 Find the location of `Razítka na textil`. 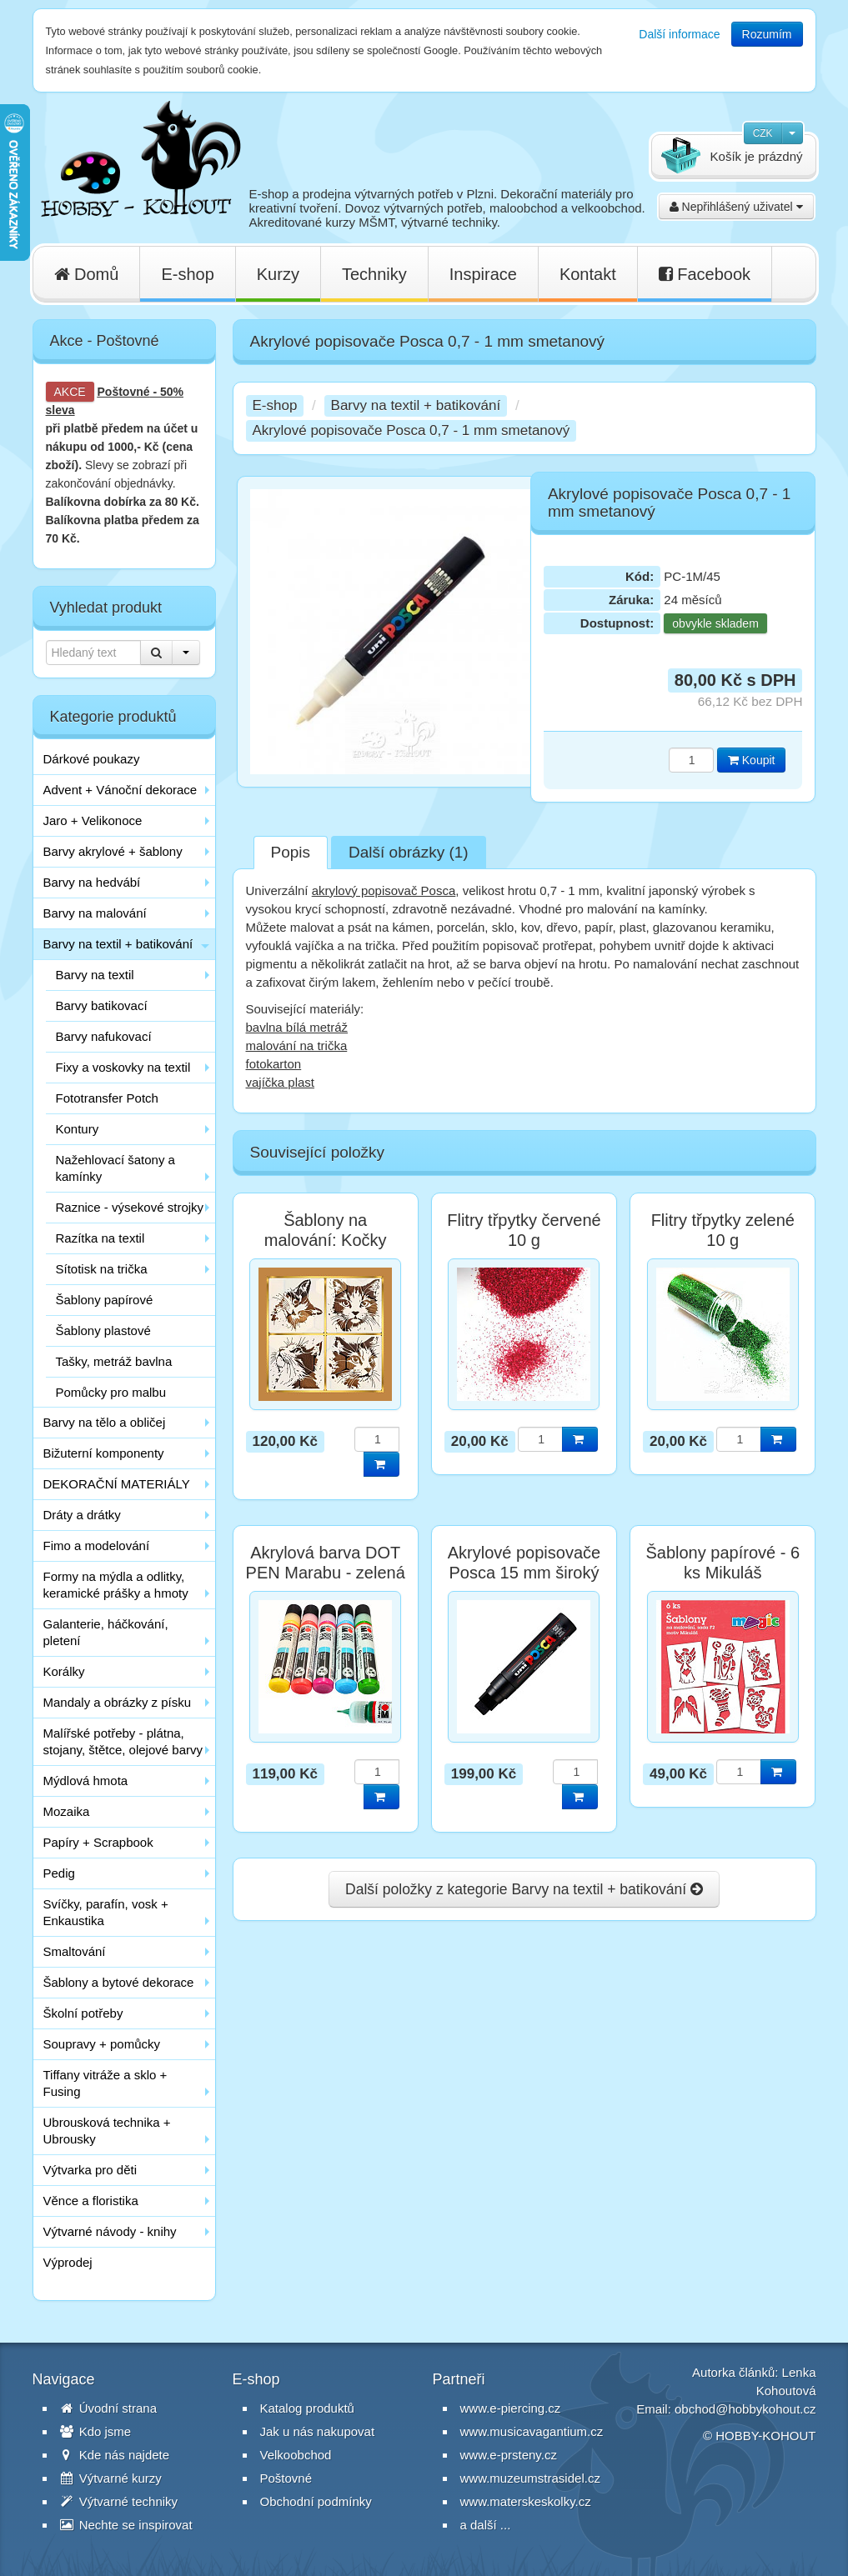

Razítka na textil is located at coordinates (100, 1238).